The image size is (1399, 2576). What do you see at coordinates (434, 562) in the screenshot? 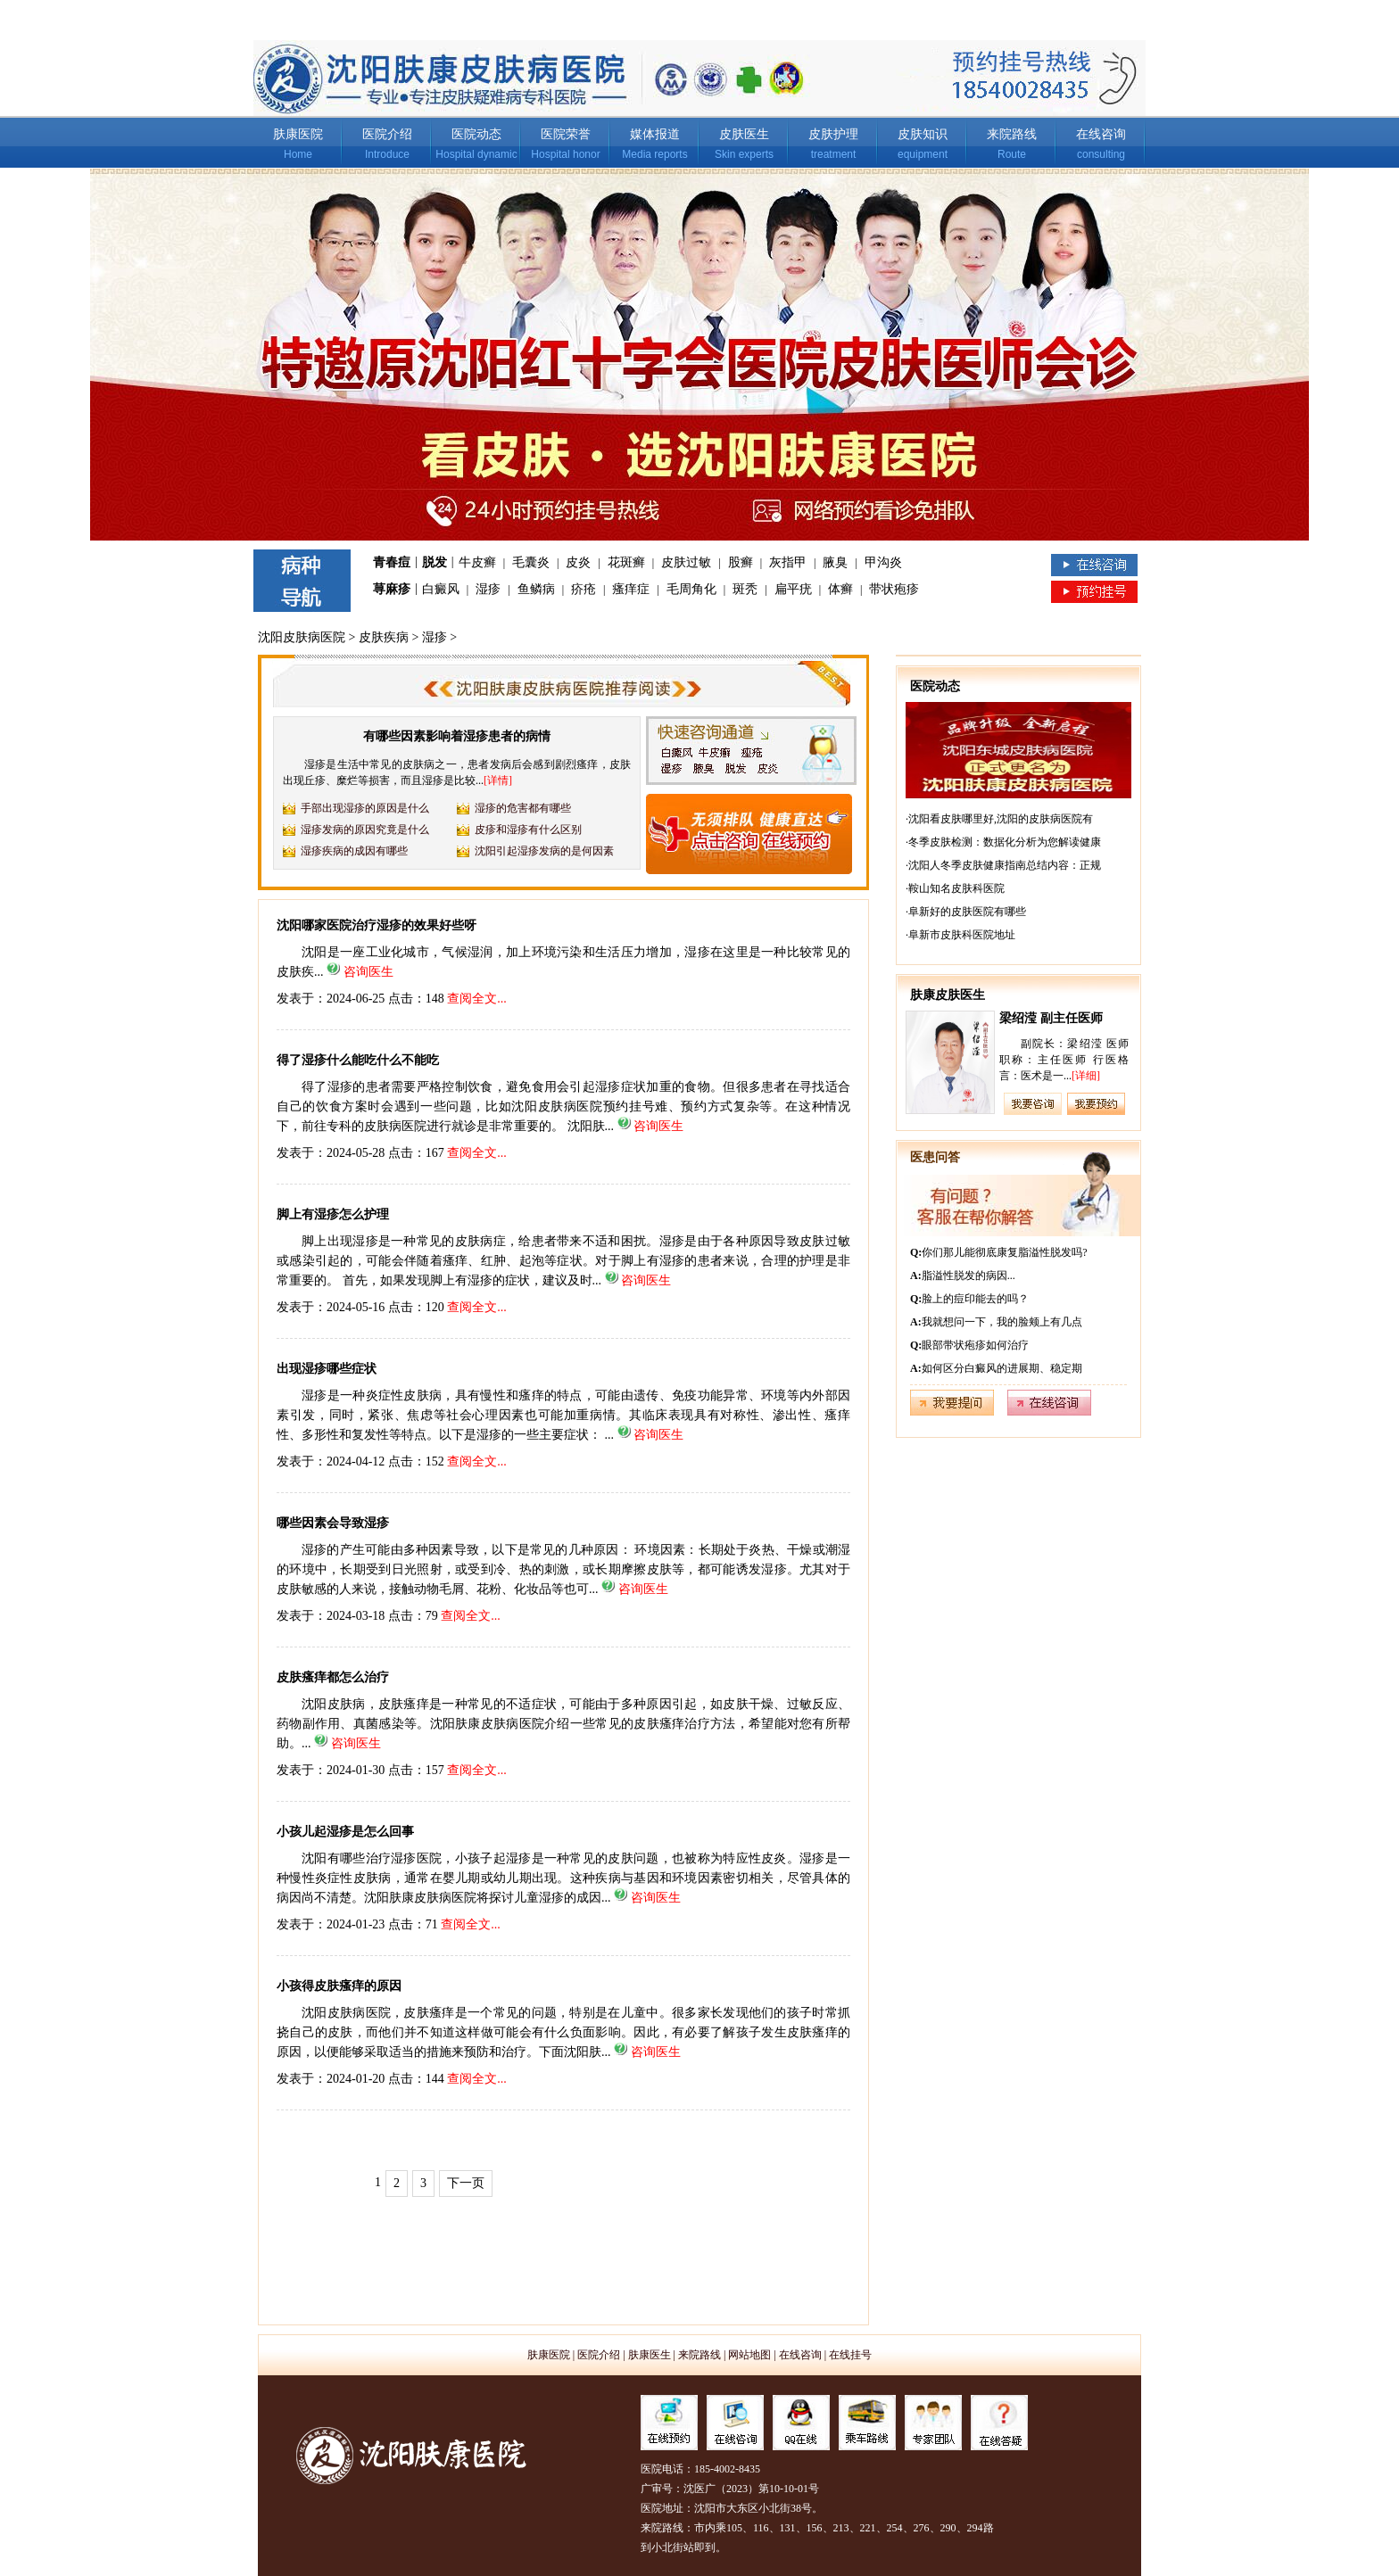
I see `脱发` at bounding box center [434, 562].